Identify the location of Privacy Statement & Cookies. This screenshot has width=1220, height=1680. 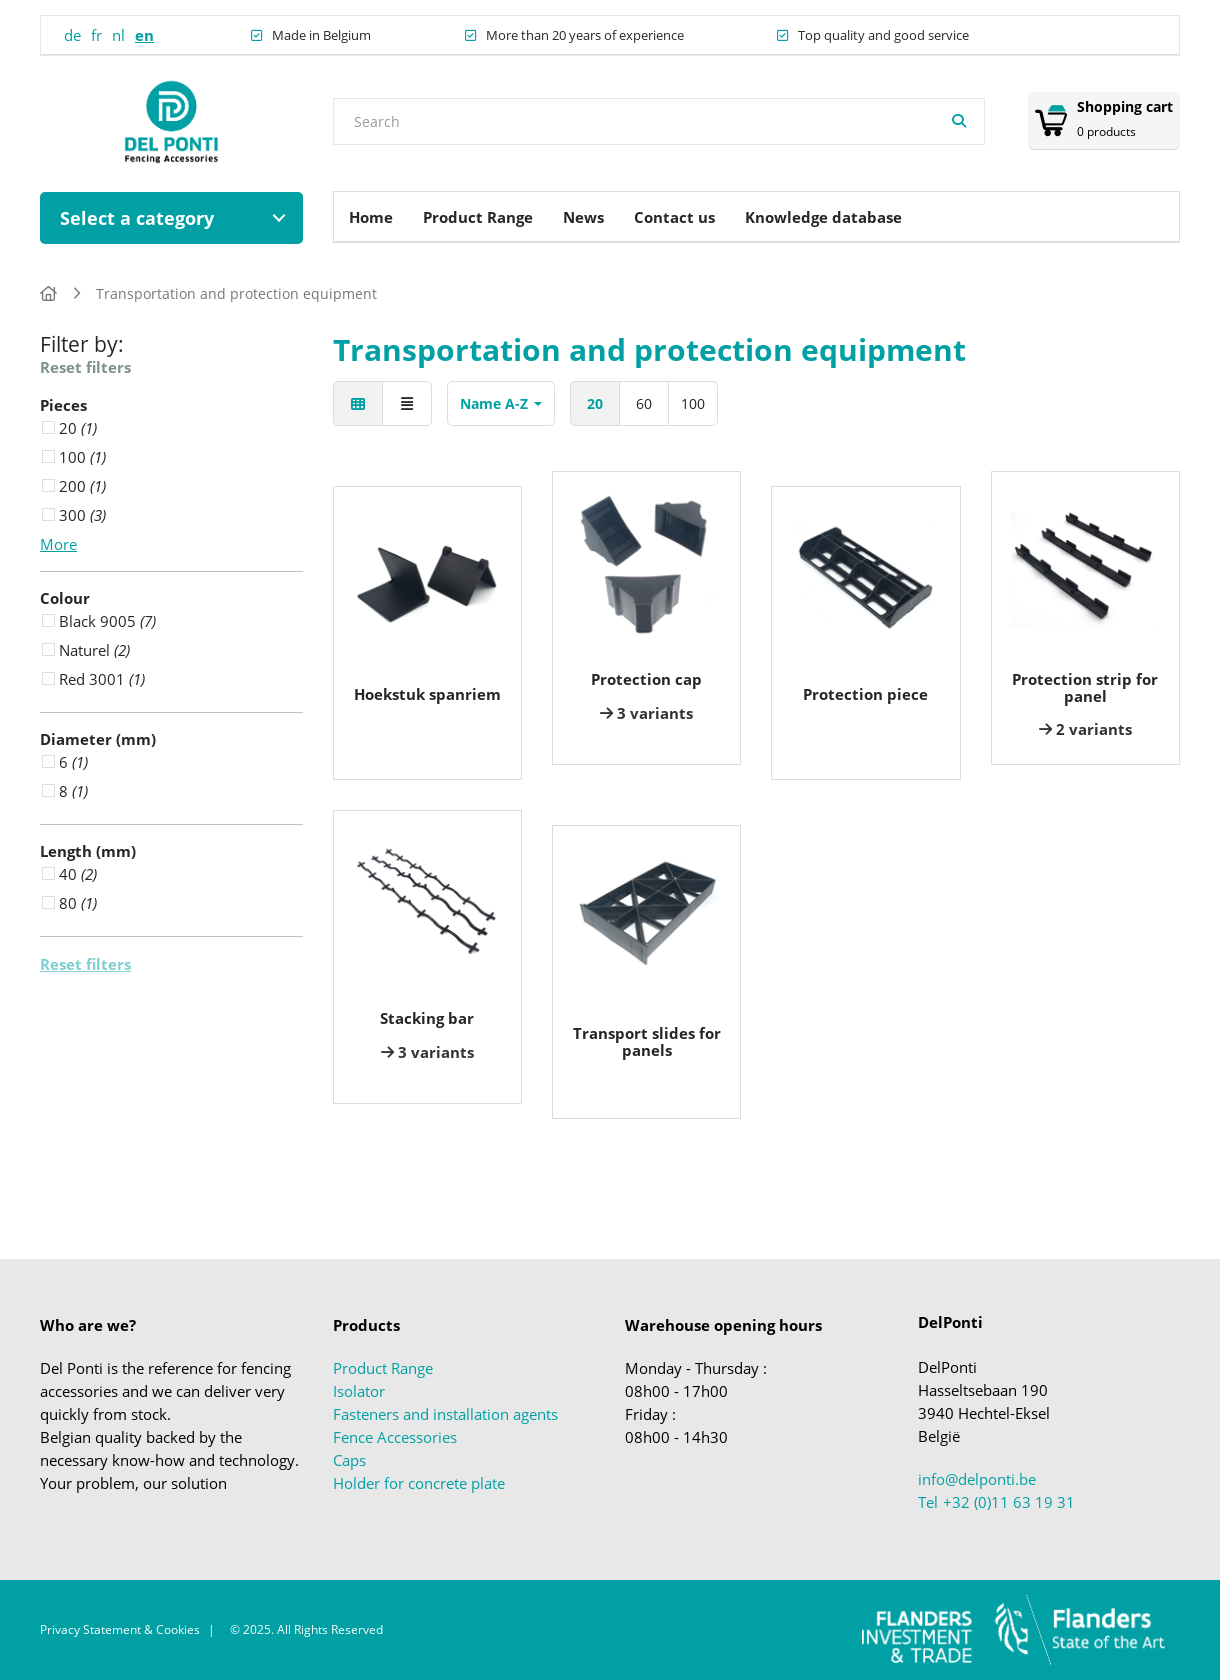
(120, 1629).